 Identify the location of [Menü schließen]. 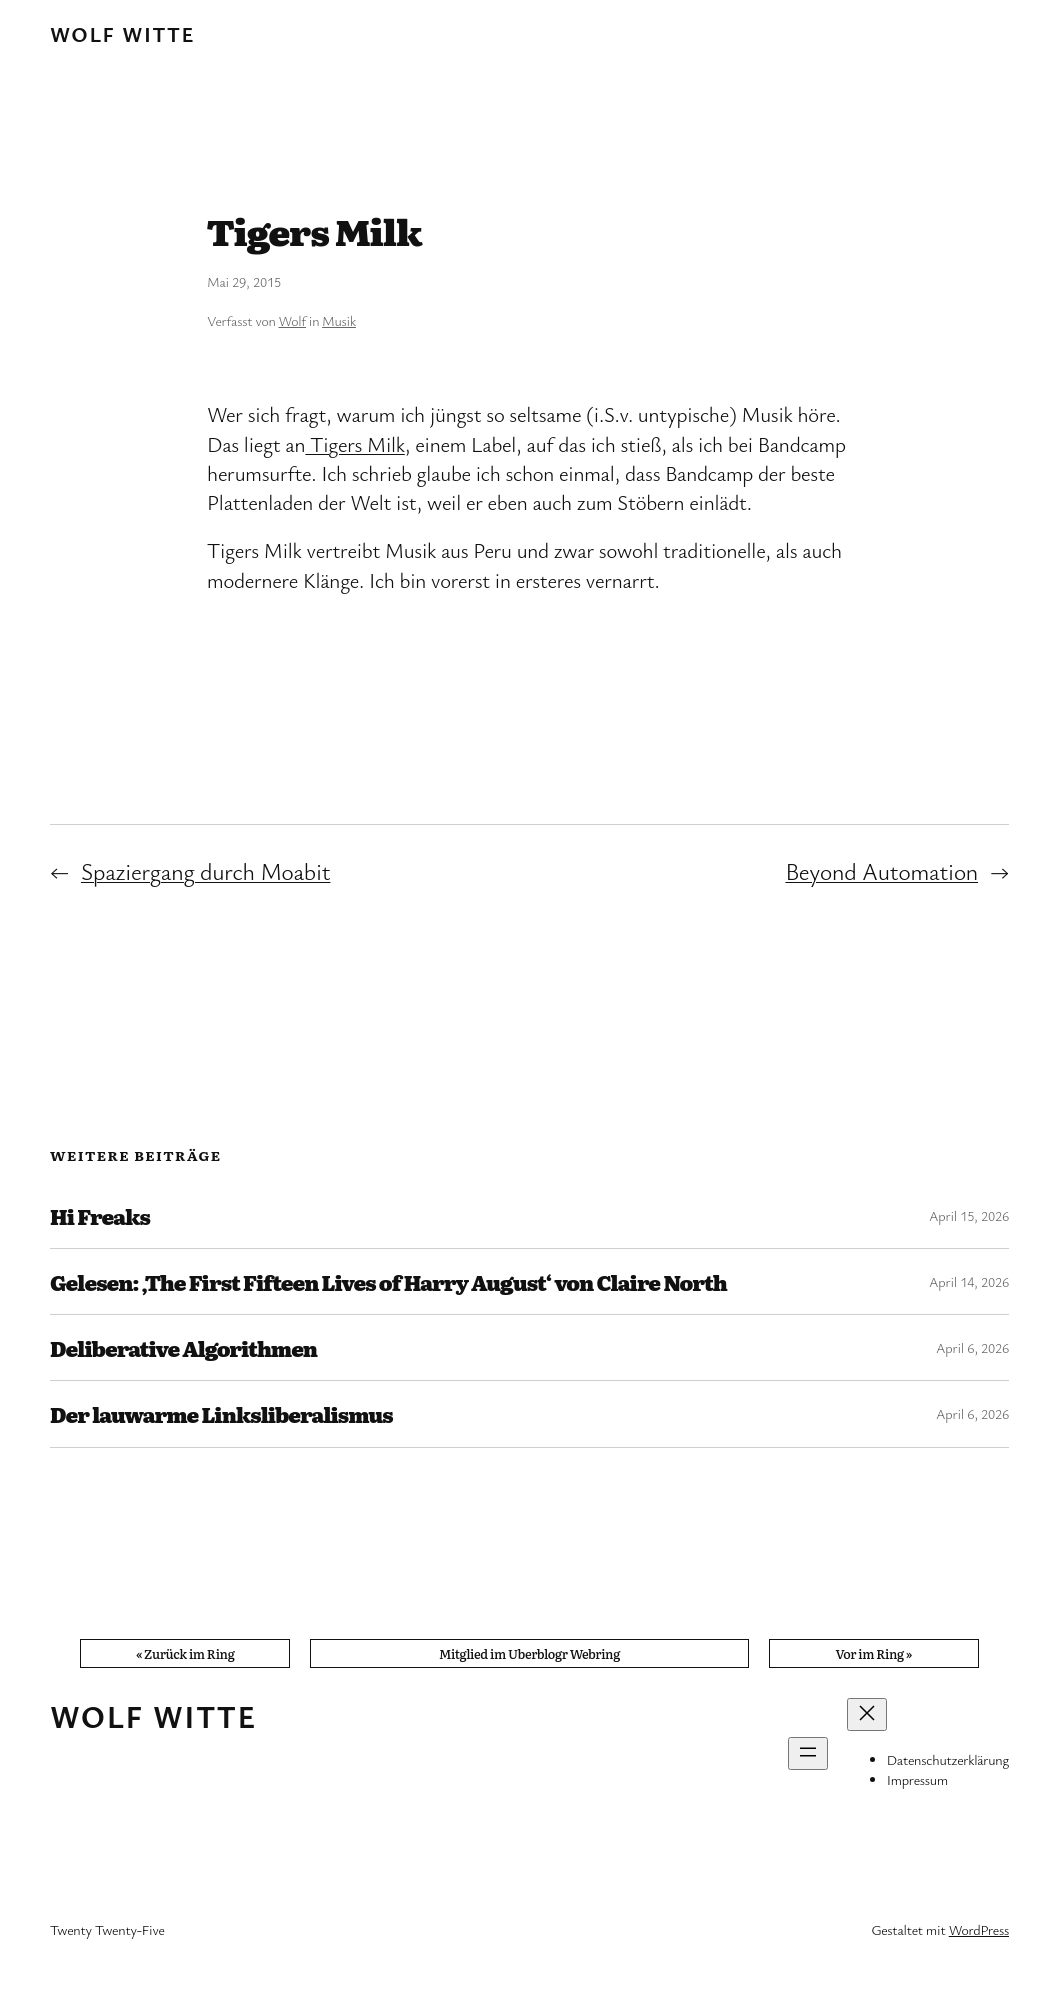
(867, 1714).